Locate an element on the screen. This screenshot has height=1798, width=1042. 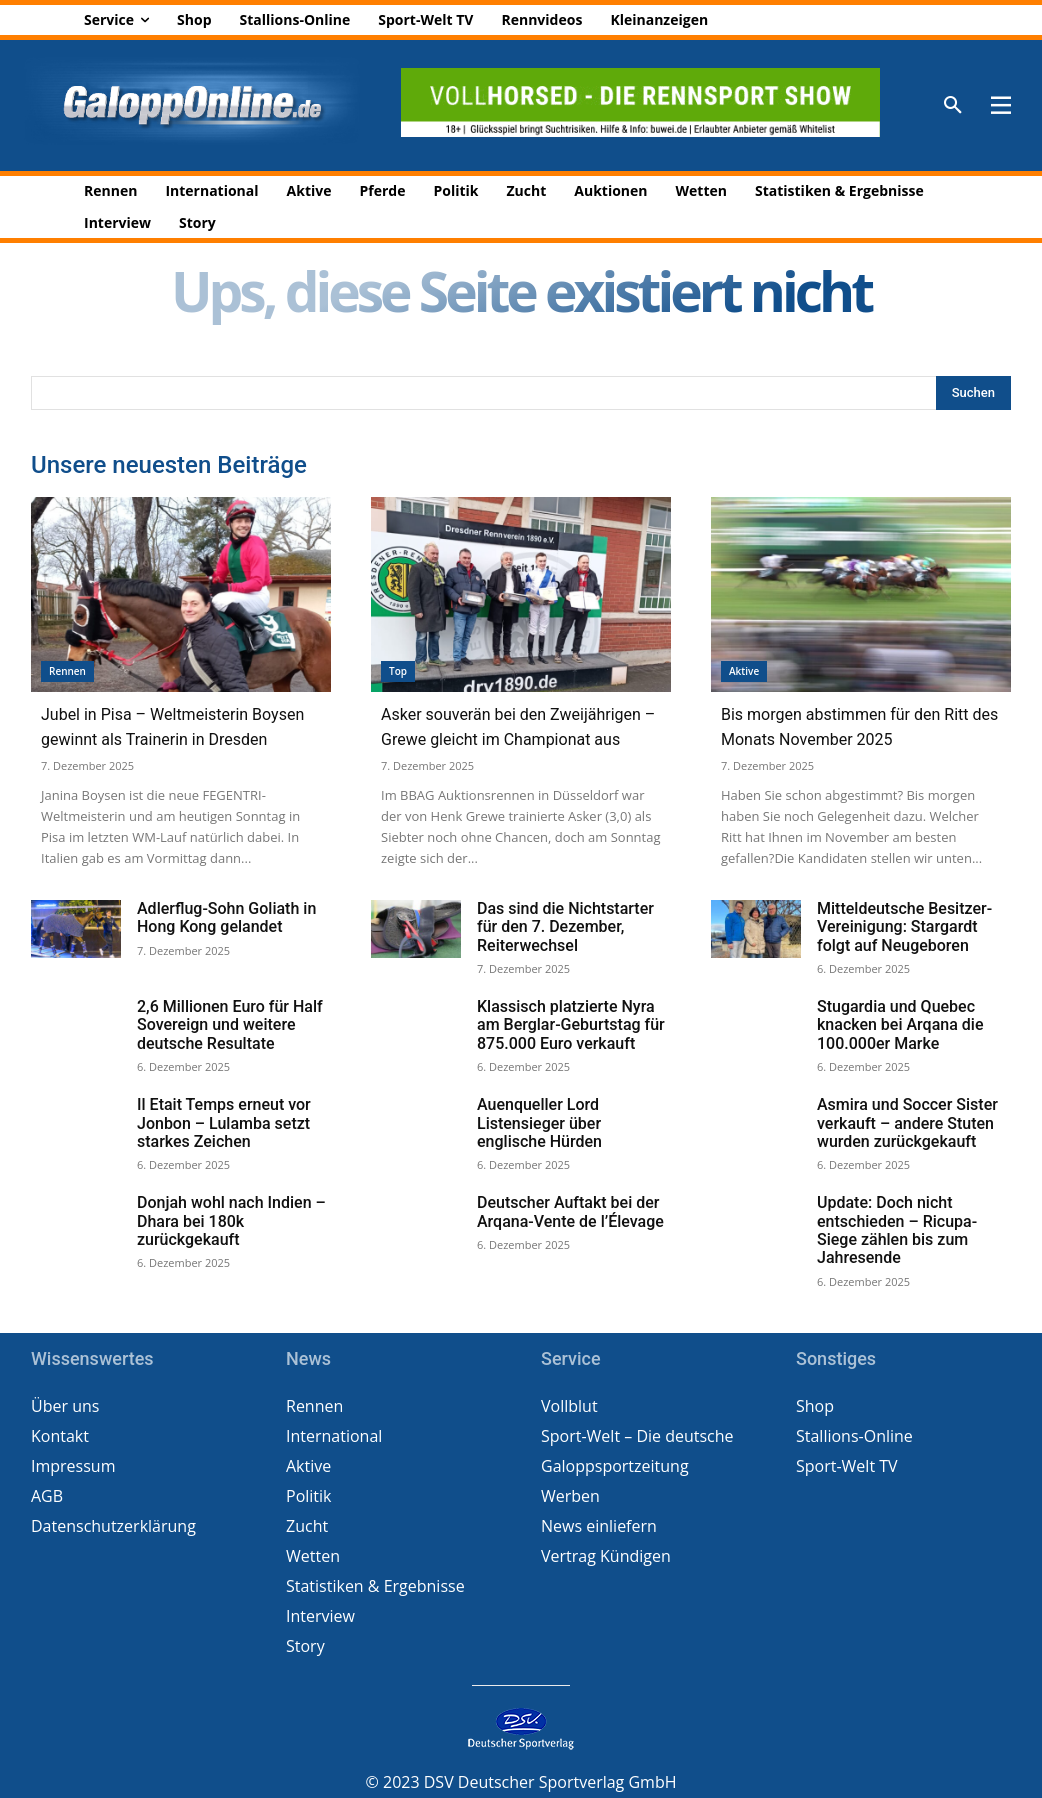
Asmira und Soccer Sister verkauft – andere Stuten wurden zurückgekauft is located at coordinates (907, 1120).